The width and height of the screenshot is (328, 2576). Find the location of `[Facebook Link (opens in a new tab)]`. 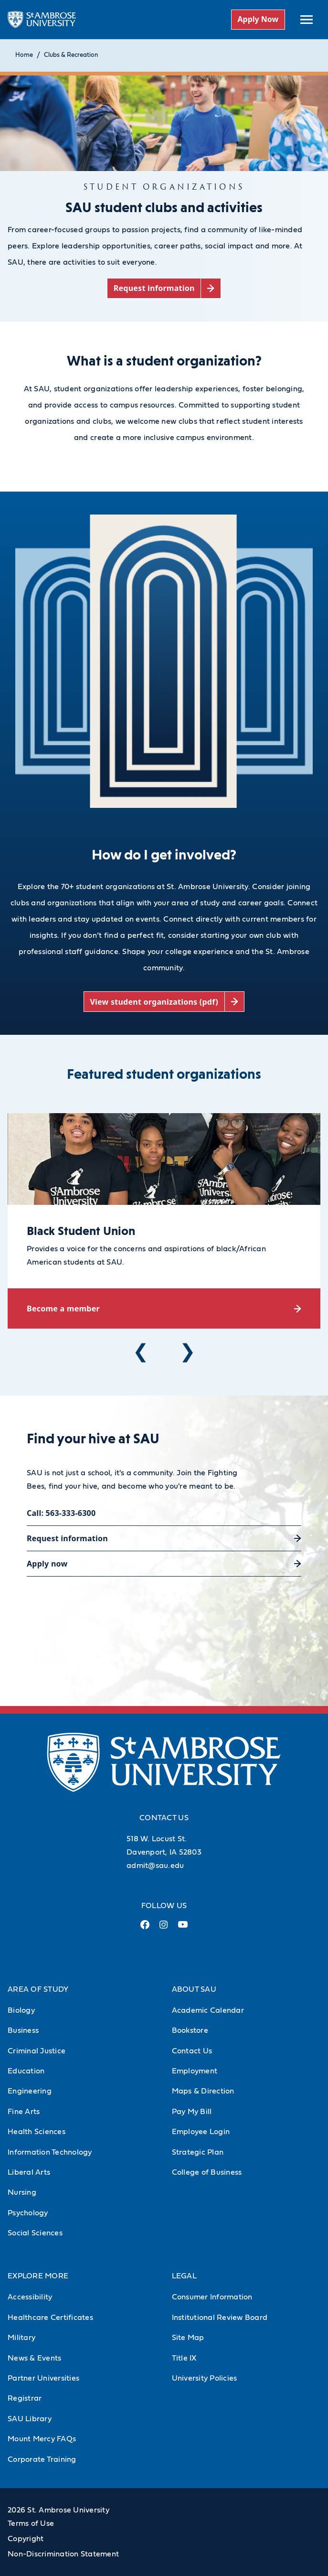

[Facebook Link (opens in a new tab)] is located at coordinates (145, 1928).